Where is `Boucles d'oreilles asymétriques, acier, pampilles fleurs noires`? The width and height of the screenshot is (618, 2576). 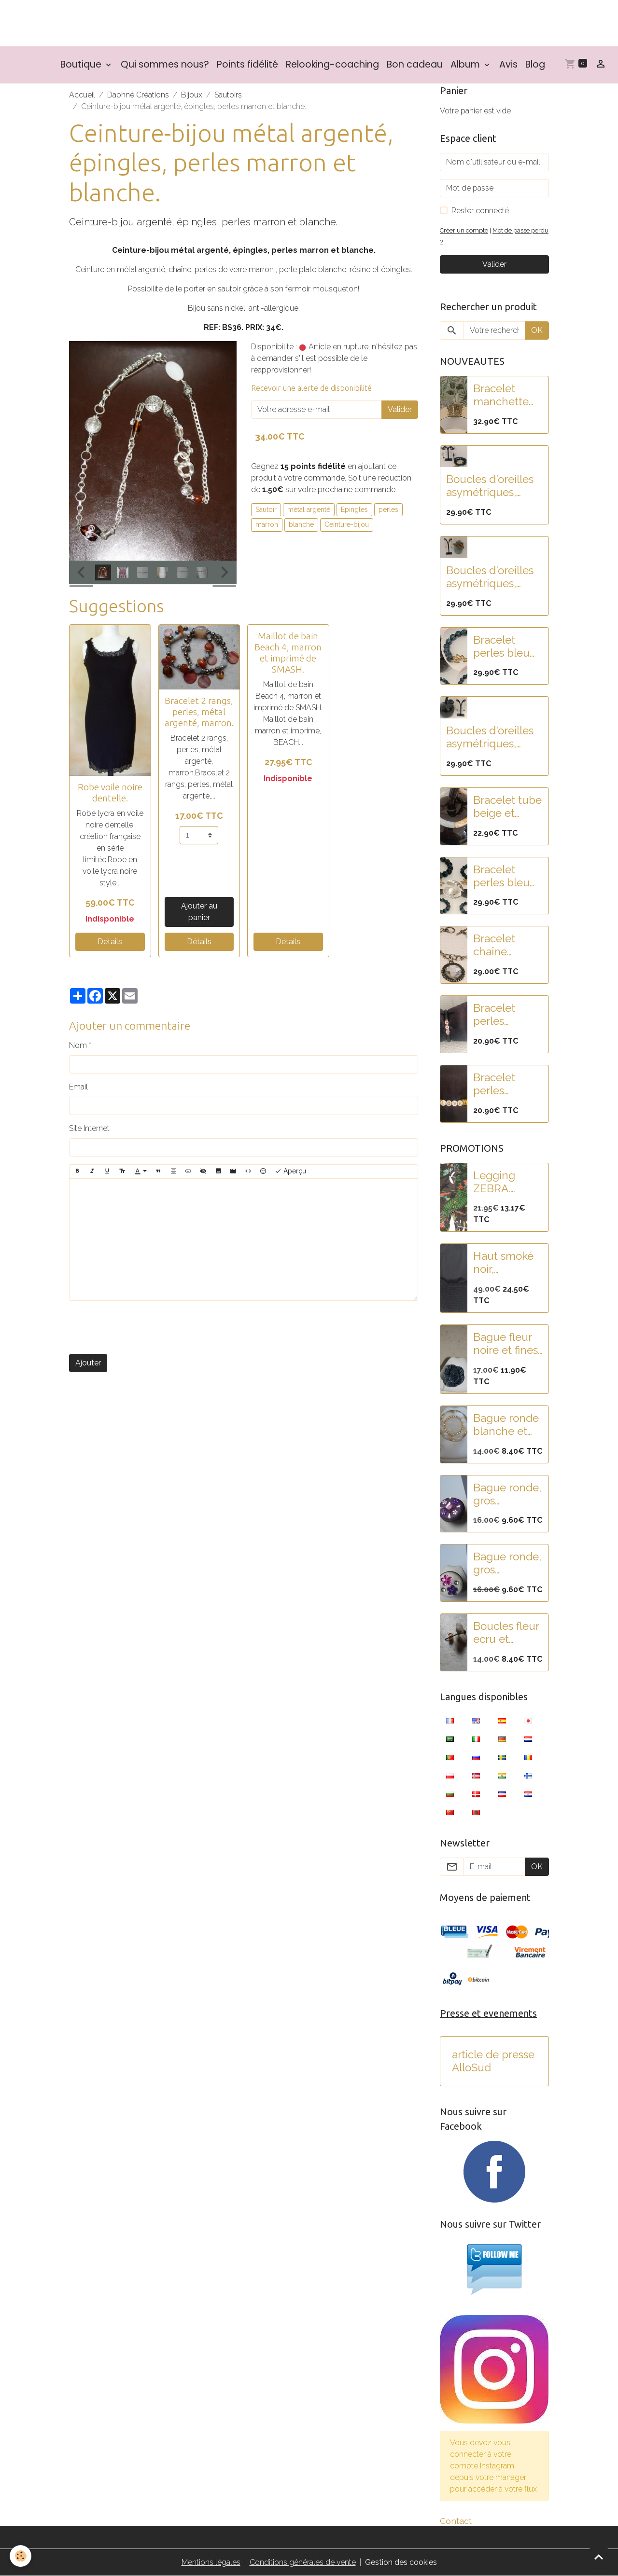 Boucles d'oreilles asymétriques, acier, pampilles fleurs noires is located at coordinates (490, 737).